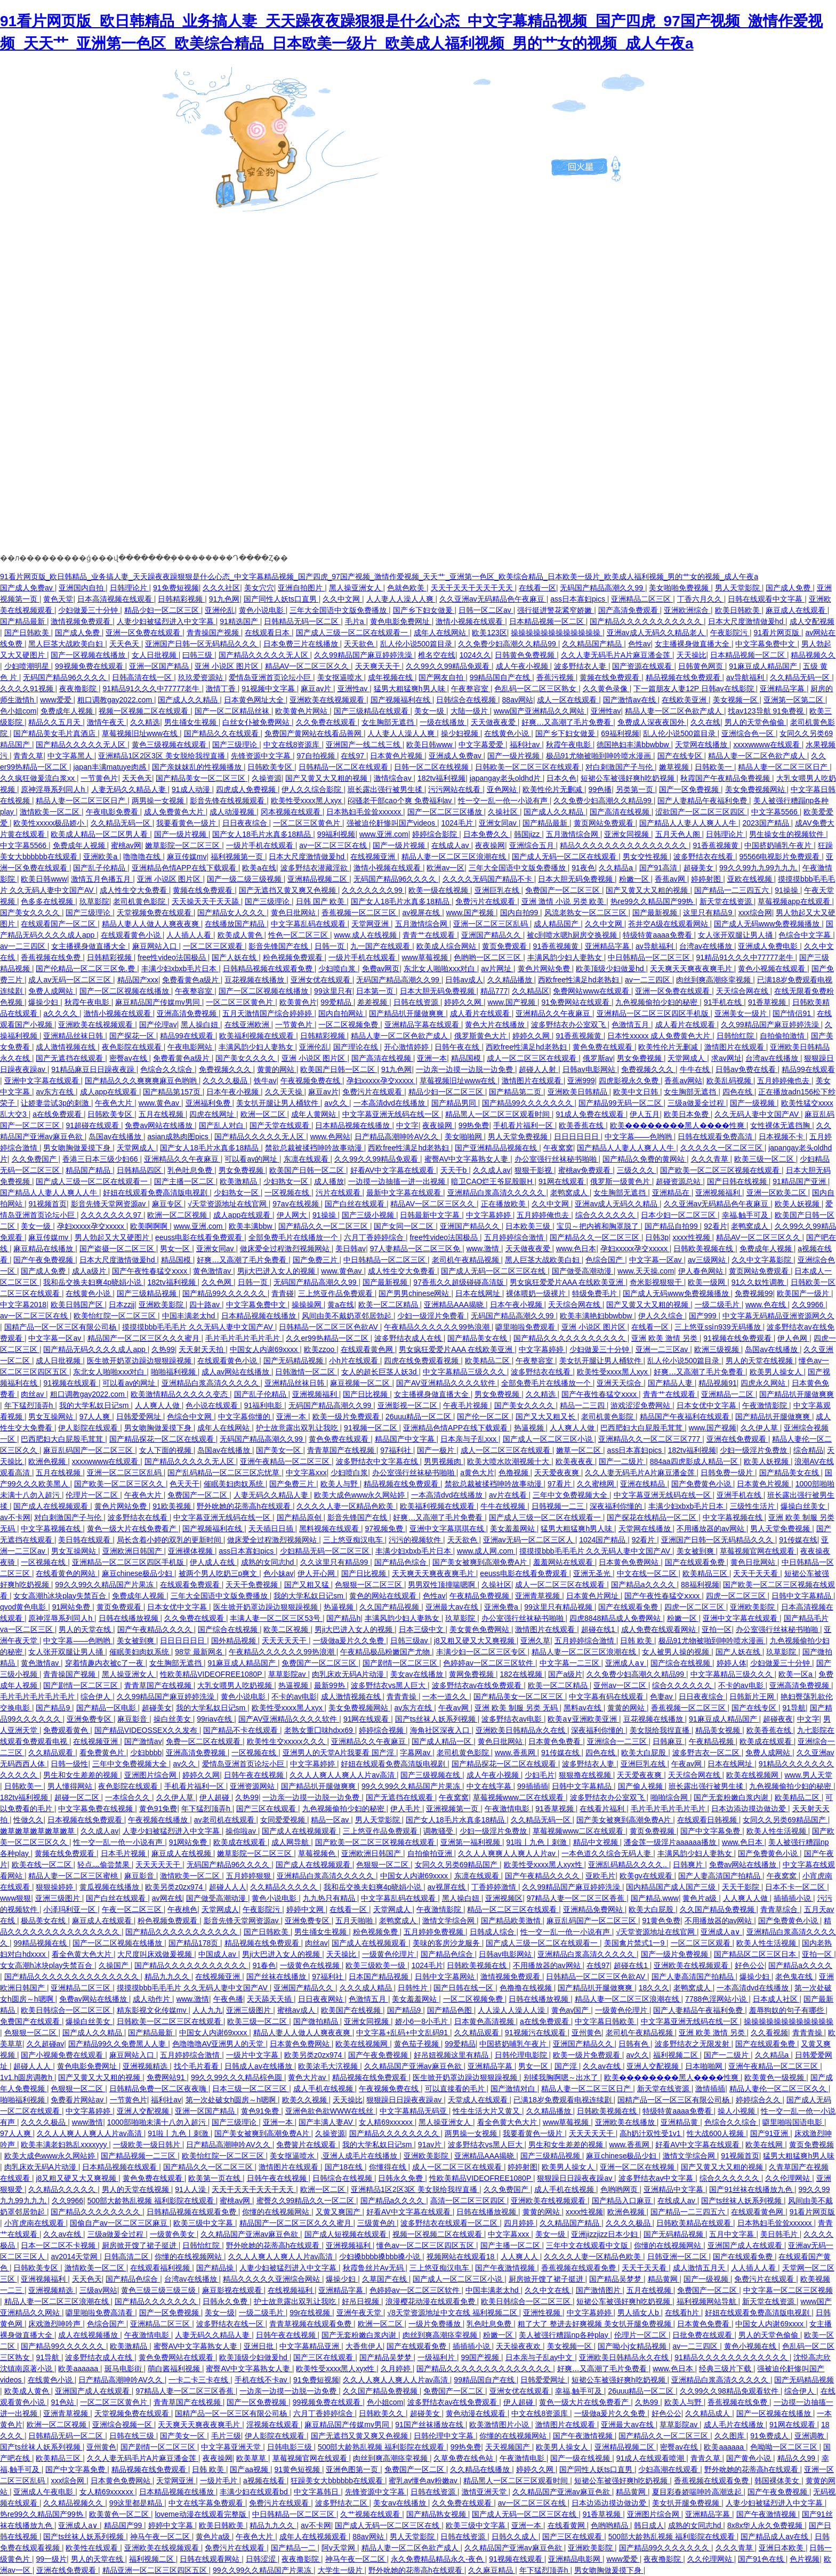 This screenshot has height=2576, width=836. What do you see at coordinates (646, 856) in the screenshot?
I see `男女交性视频` at bounding box center [646, 856].